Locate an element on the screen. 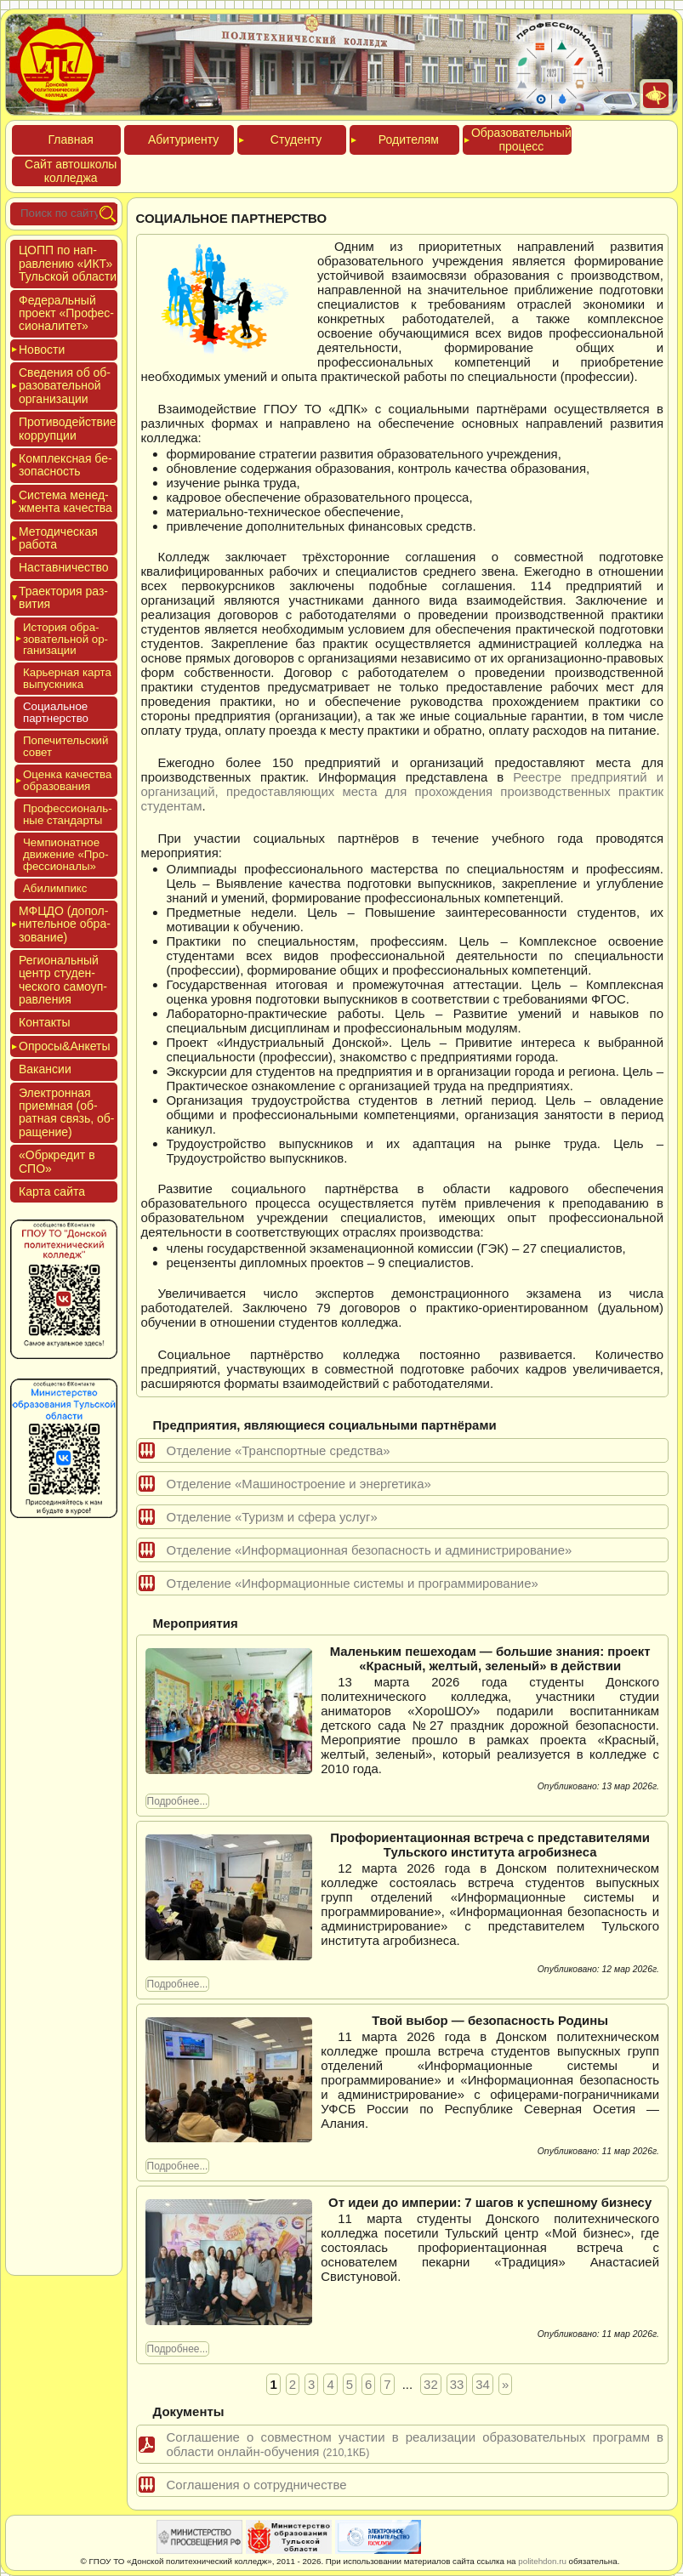 The width and height of the screenshot is (683, 2576). Опро­сы&Анке­ты is located at coordinates (65, 1046).